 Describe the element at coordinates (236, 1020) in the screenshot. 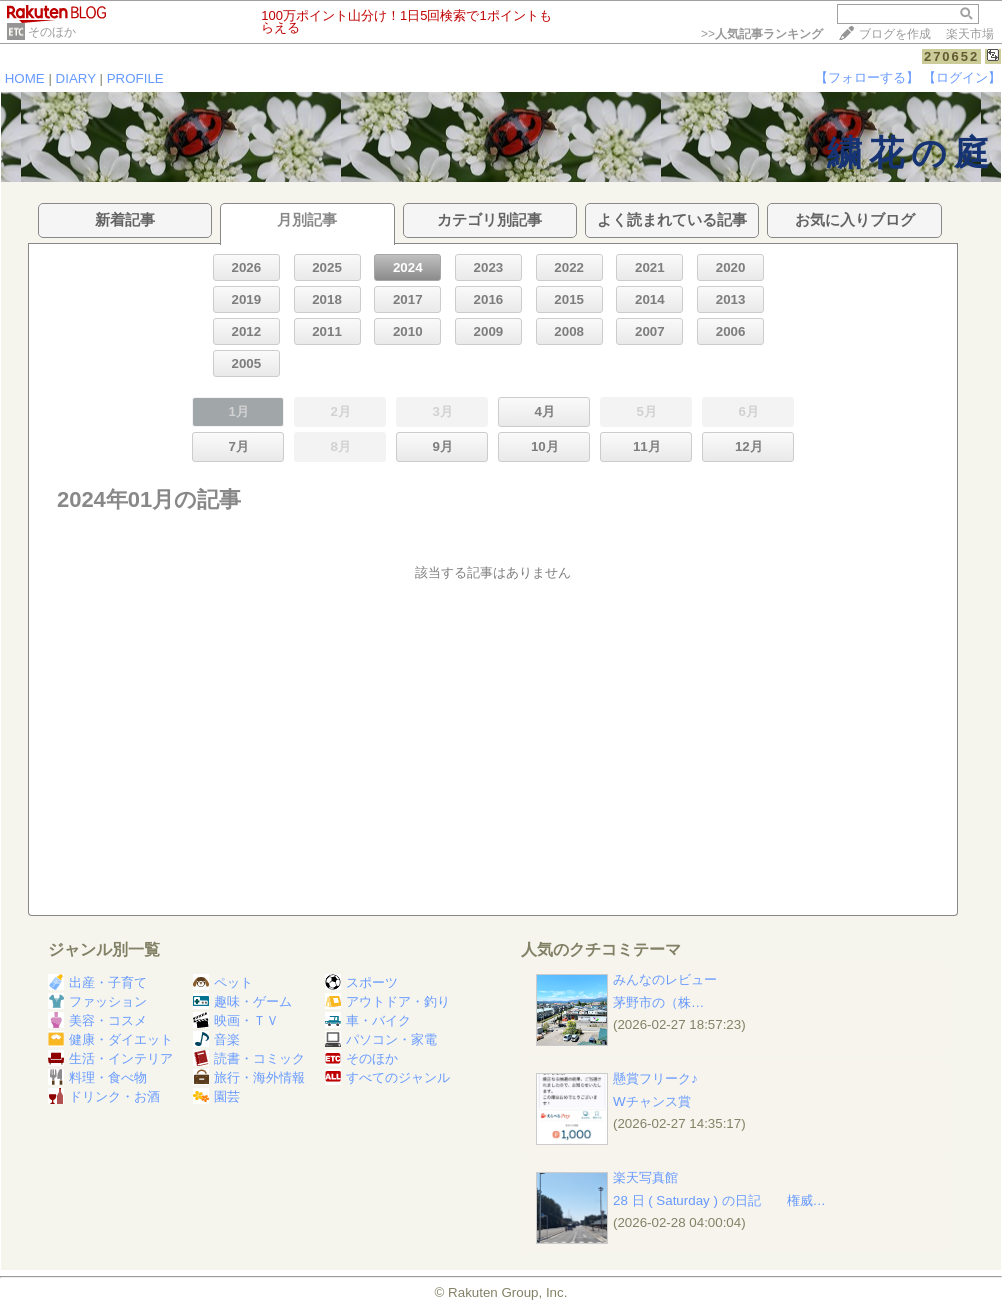

I see `映画・ＴＶ` at that location.